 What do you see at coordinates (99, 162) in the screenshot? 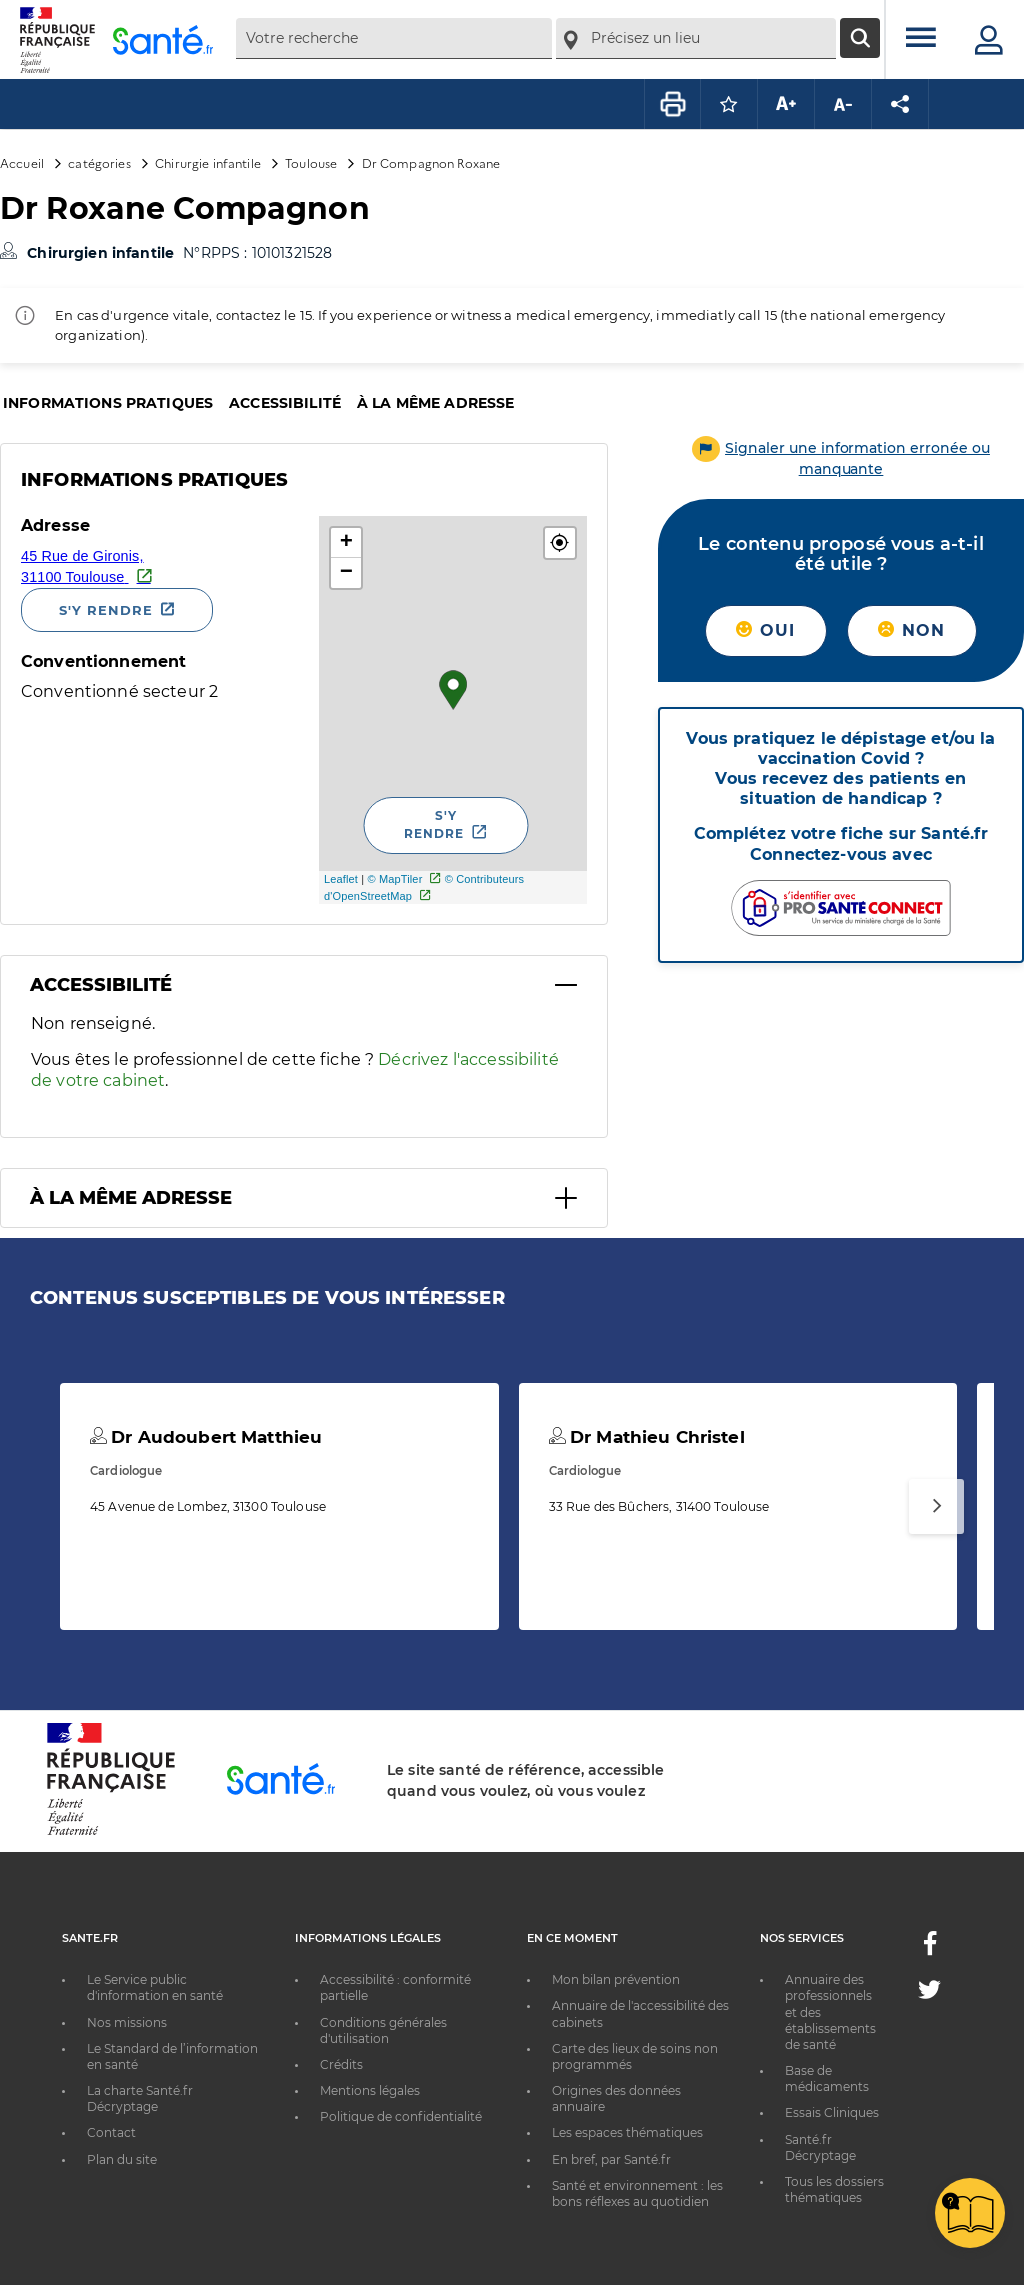
I see `catégories` at bounding box center [99, 162].